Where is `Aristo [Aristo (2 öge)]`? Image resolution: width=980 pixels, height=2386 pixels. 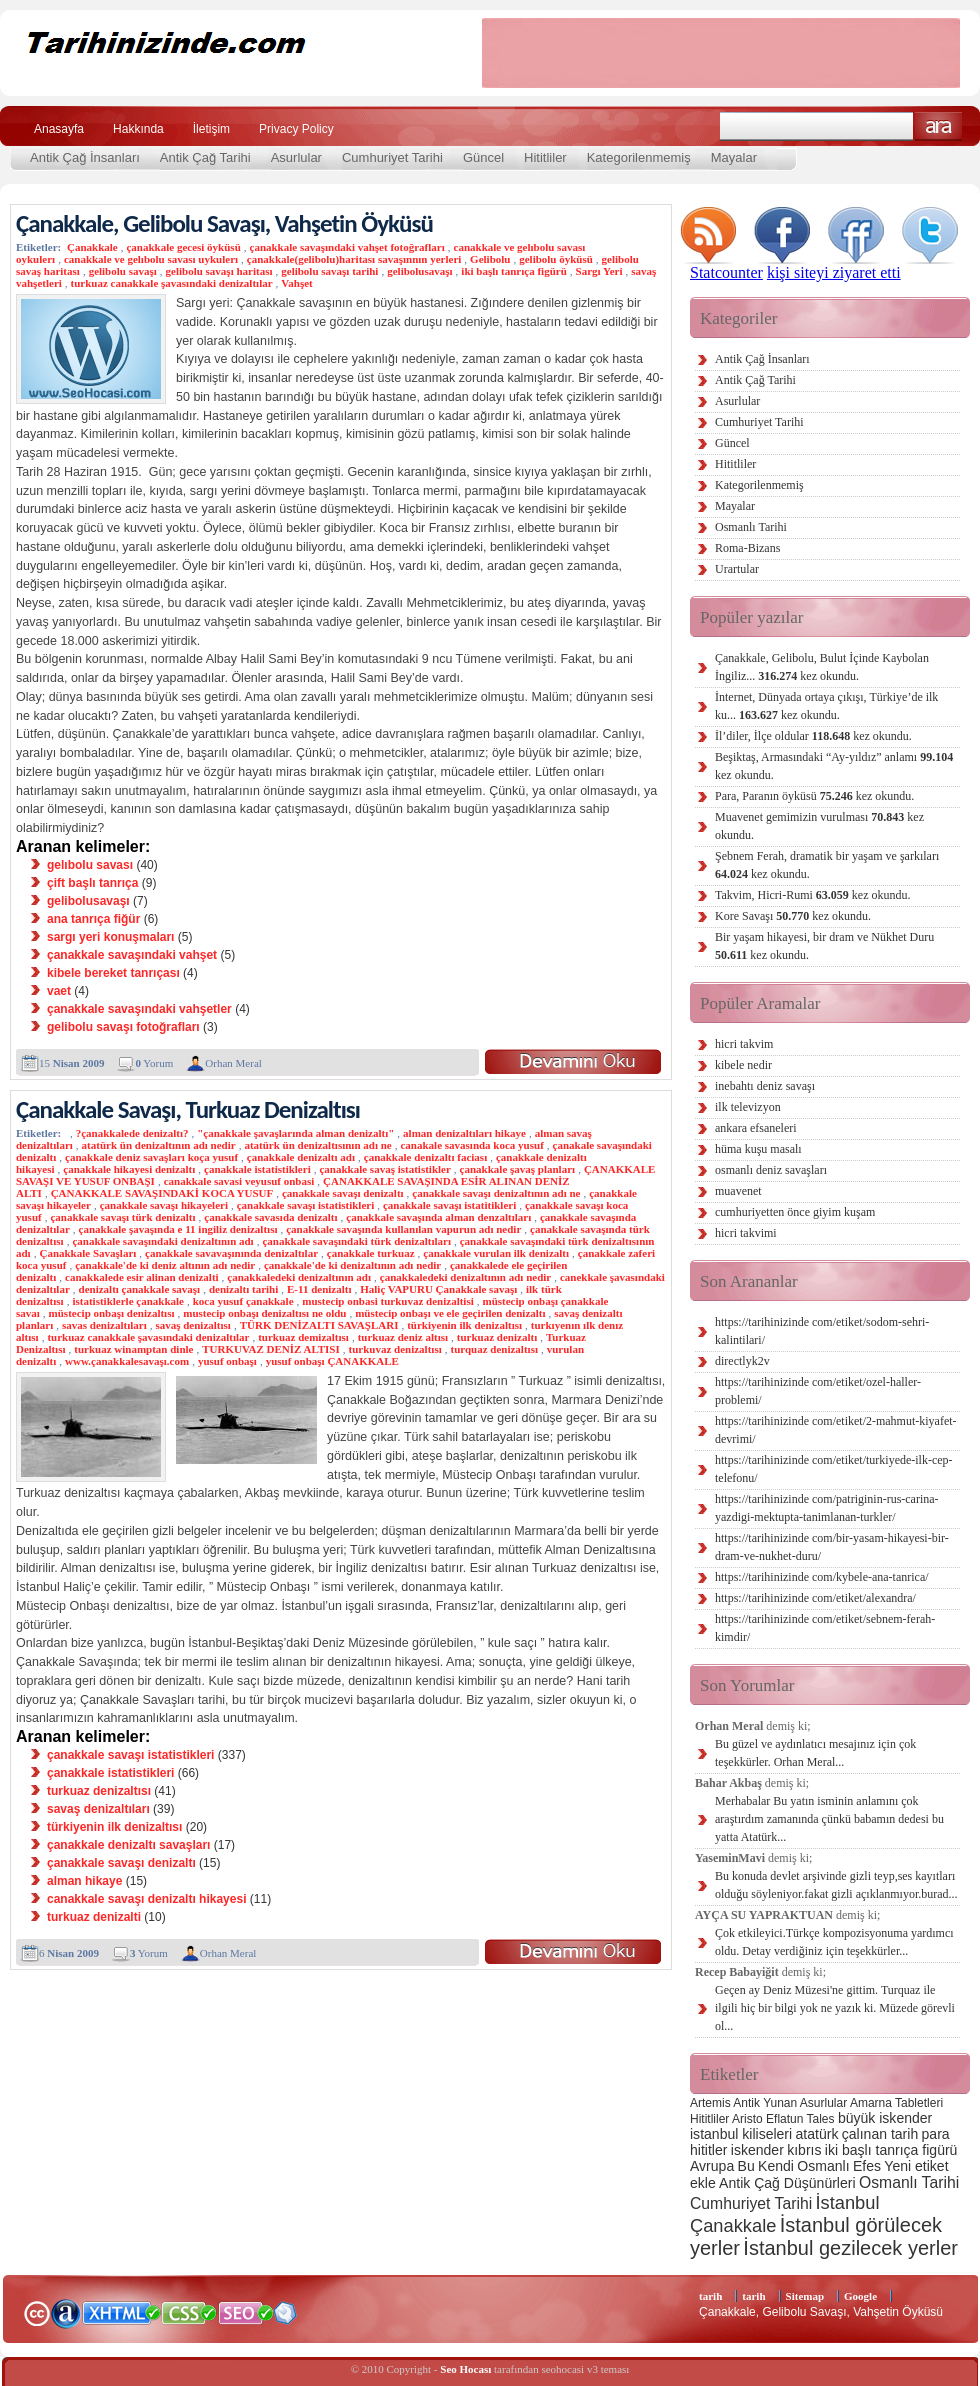 Aristo [Aristo (2 öge)] is located at coordinates (747, 2119).